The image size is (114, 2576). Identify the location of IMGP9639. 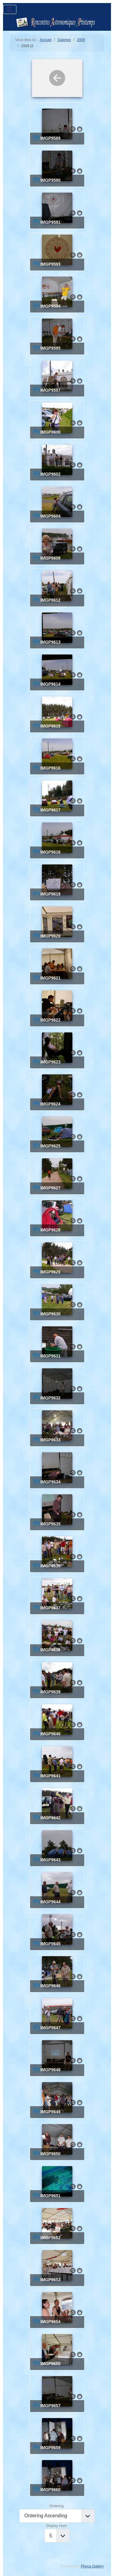
(50, 1692).